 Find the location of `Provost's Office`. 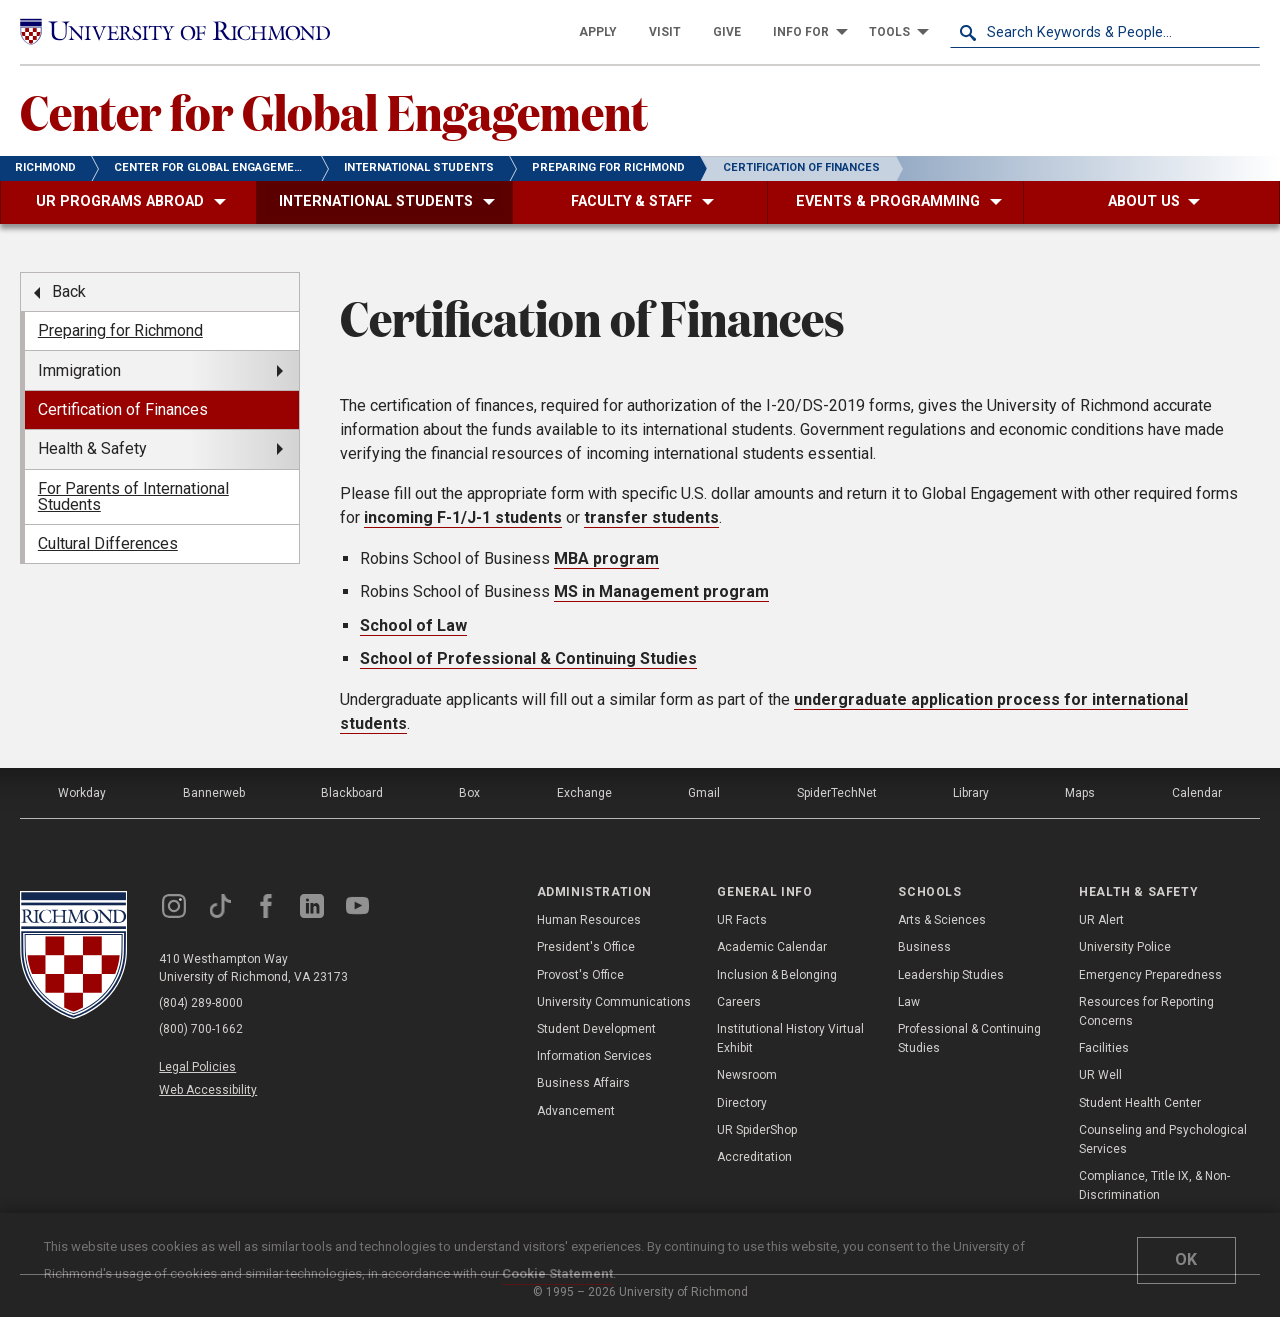

Provost's Office is located at coordinates (580, 975).